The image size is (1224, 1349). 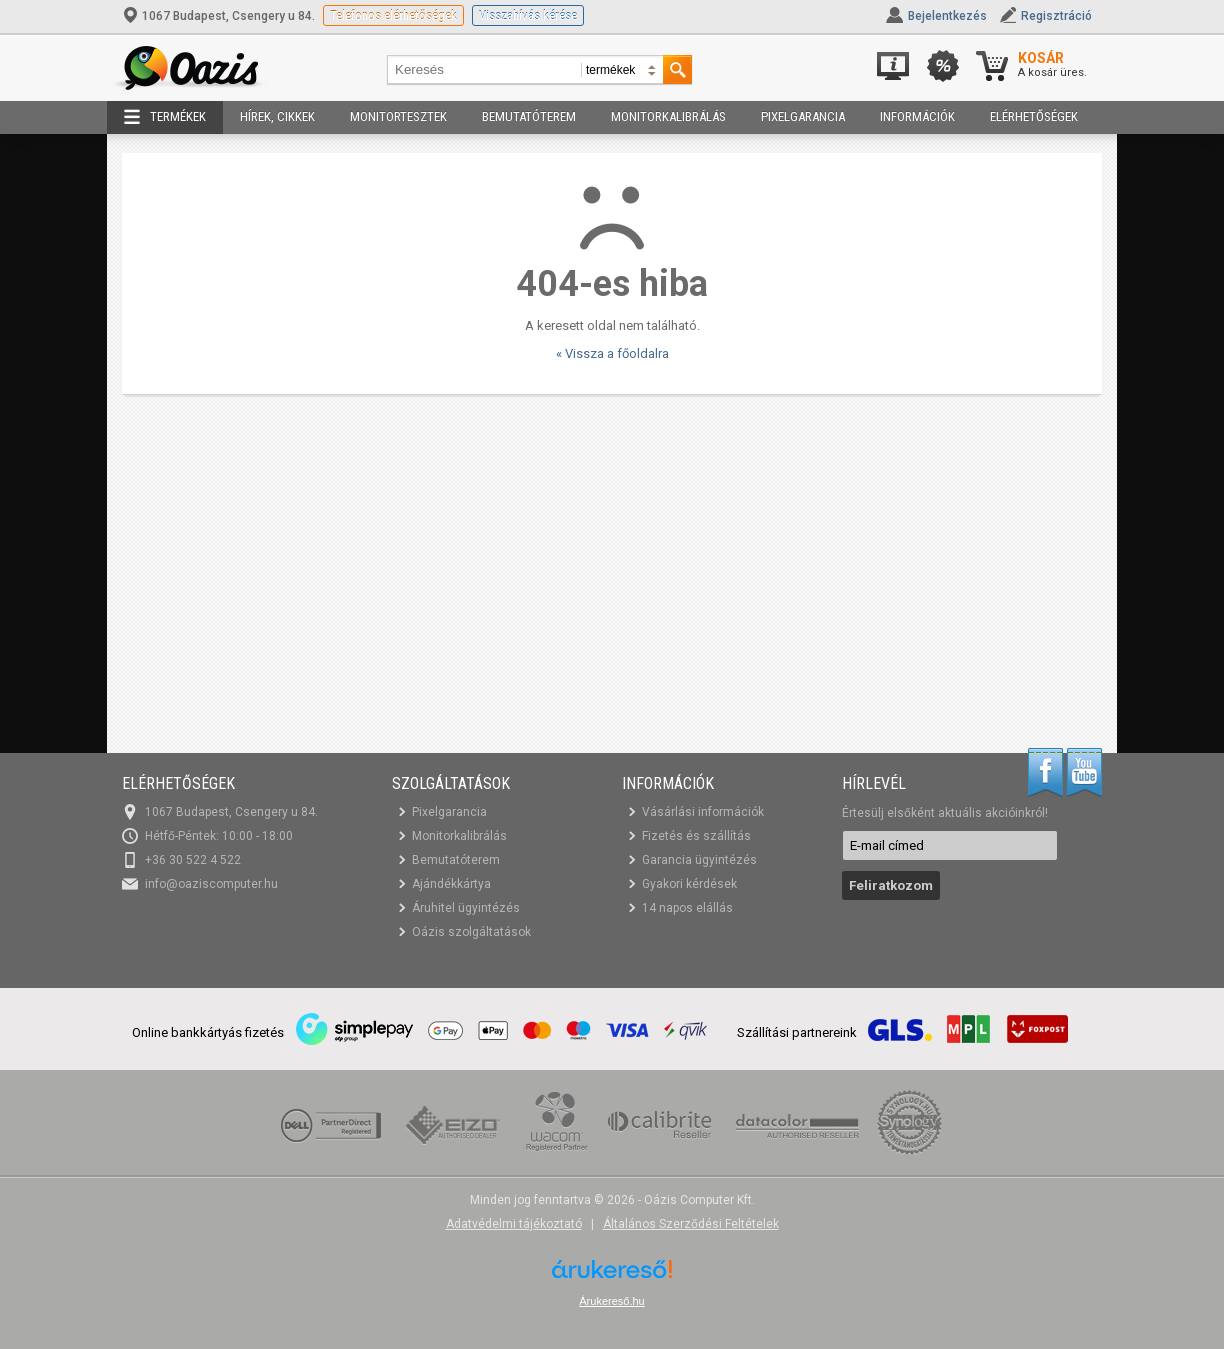 What do you see at coordinates (451, 884) in the screenshot?
I see `Ajándékkártya` at bounding box center [451, 884].